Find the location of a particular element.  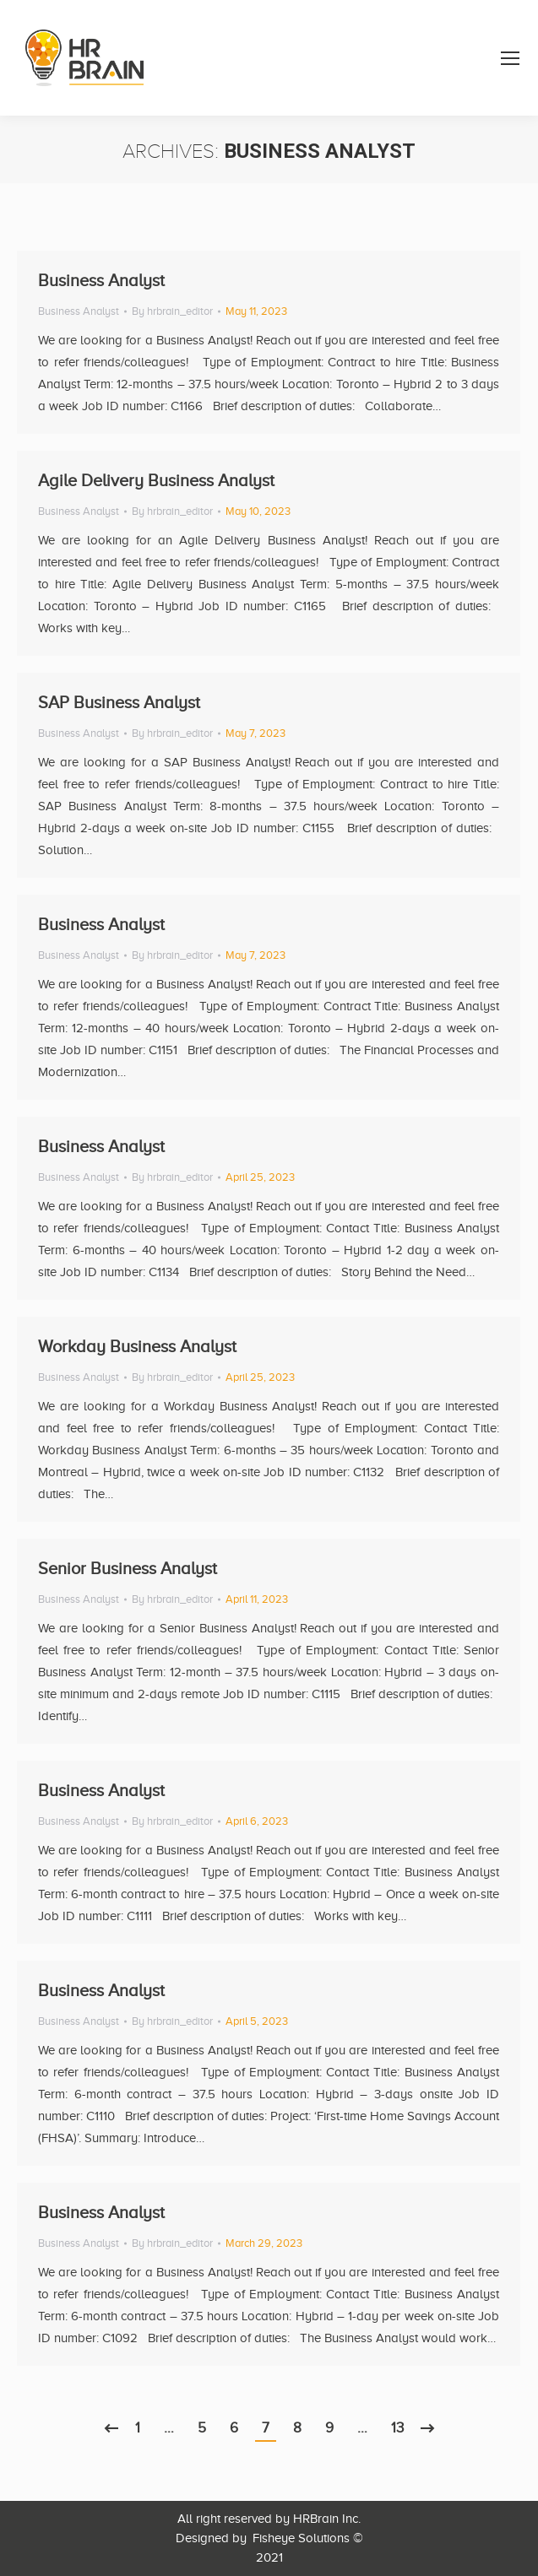

SAP Business Analyst is located at coordinates (119, 702).